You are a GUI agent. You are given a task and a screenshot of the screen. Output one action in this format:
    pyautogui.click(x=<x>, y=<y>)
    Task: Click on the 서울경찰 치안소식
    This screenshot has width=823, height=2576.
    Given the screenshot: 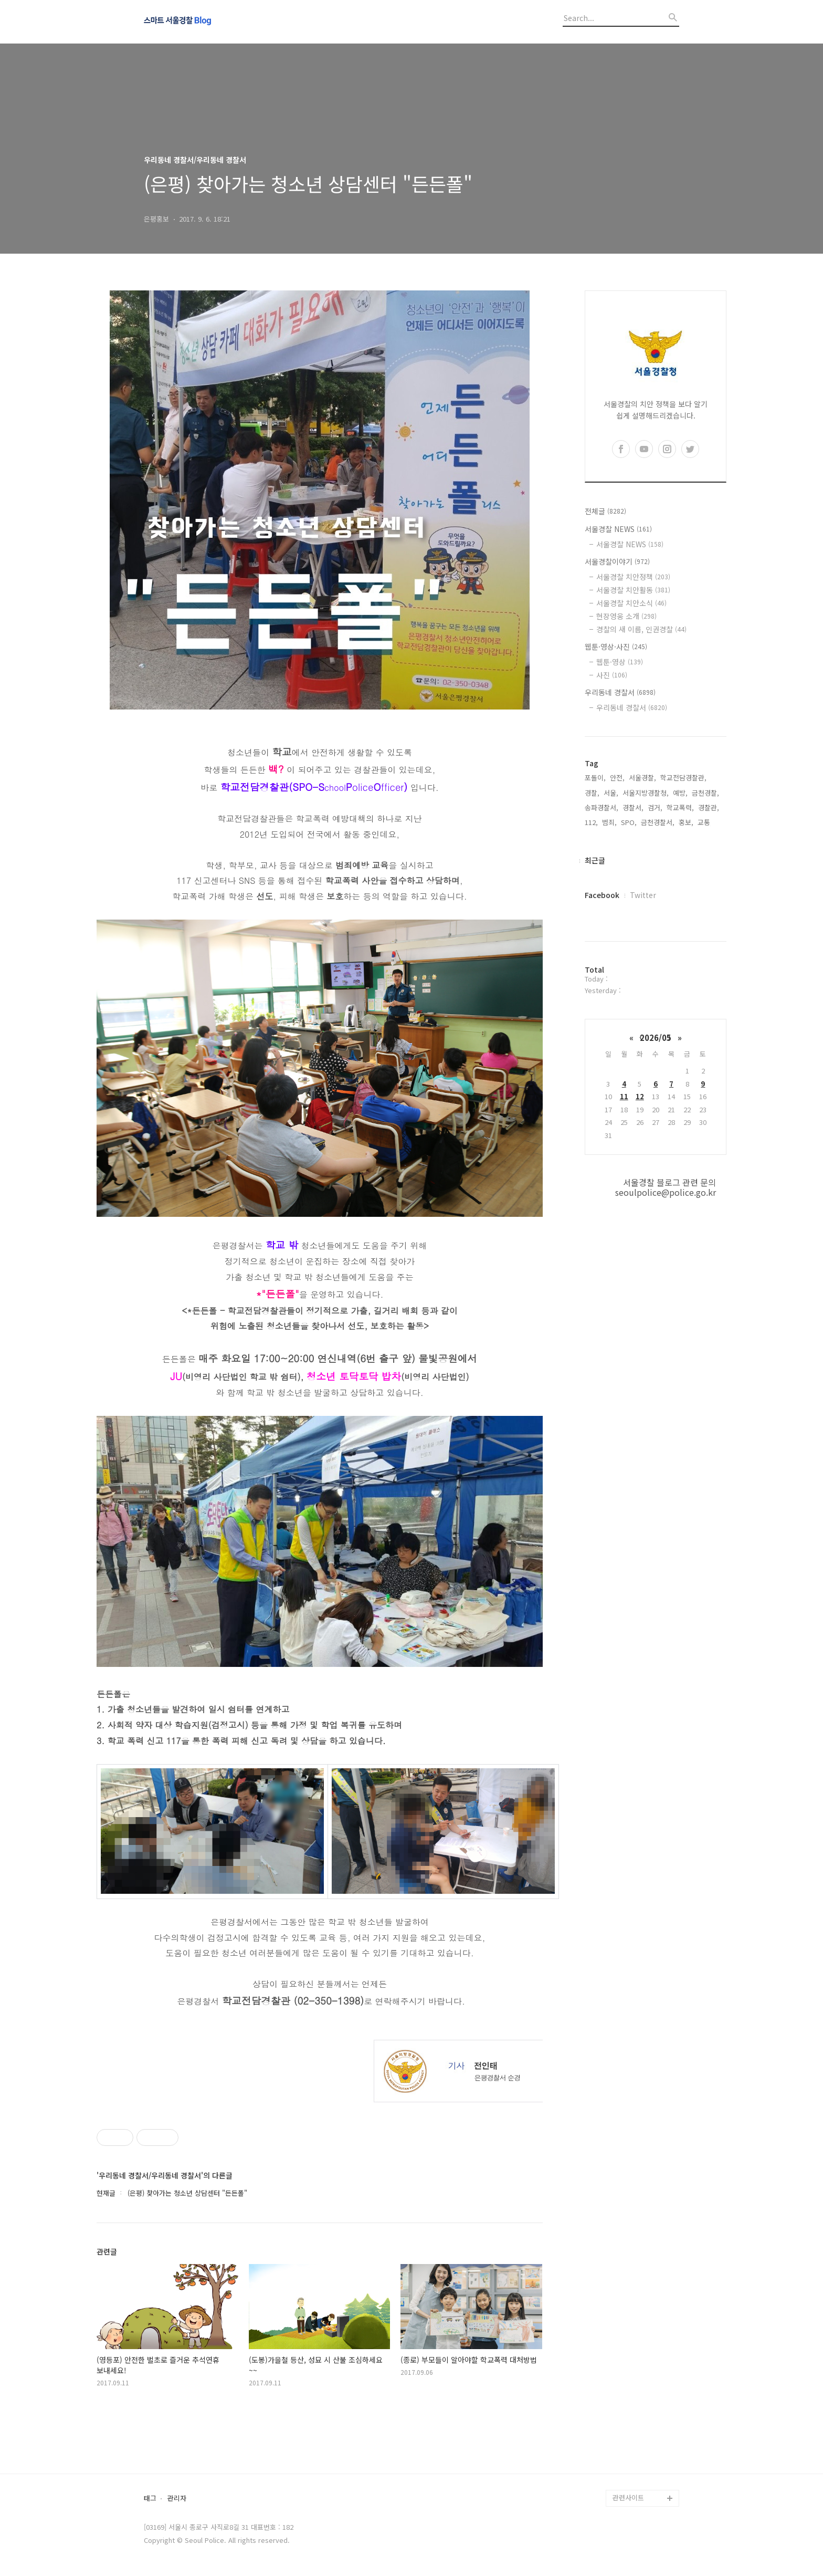 What is the action you would take?
    pyautogui.click(x=631, y=603)
    